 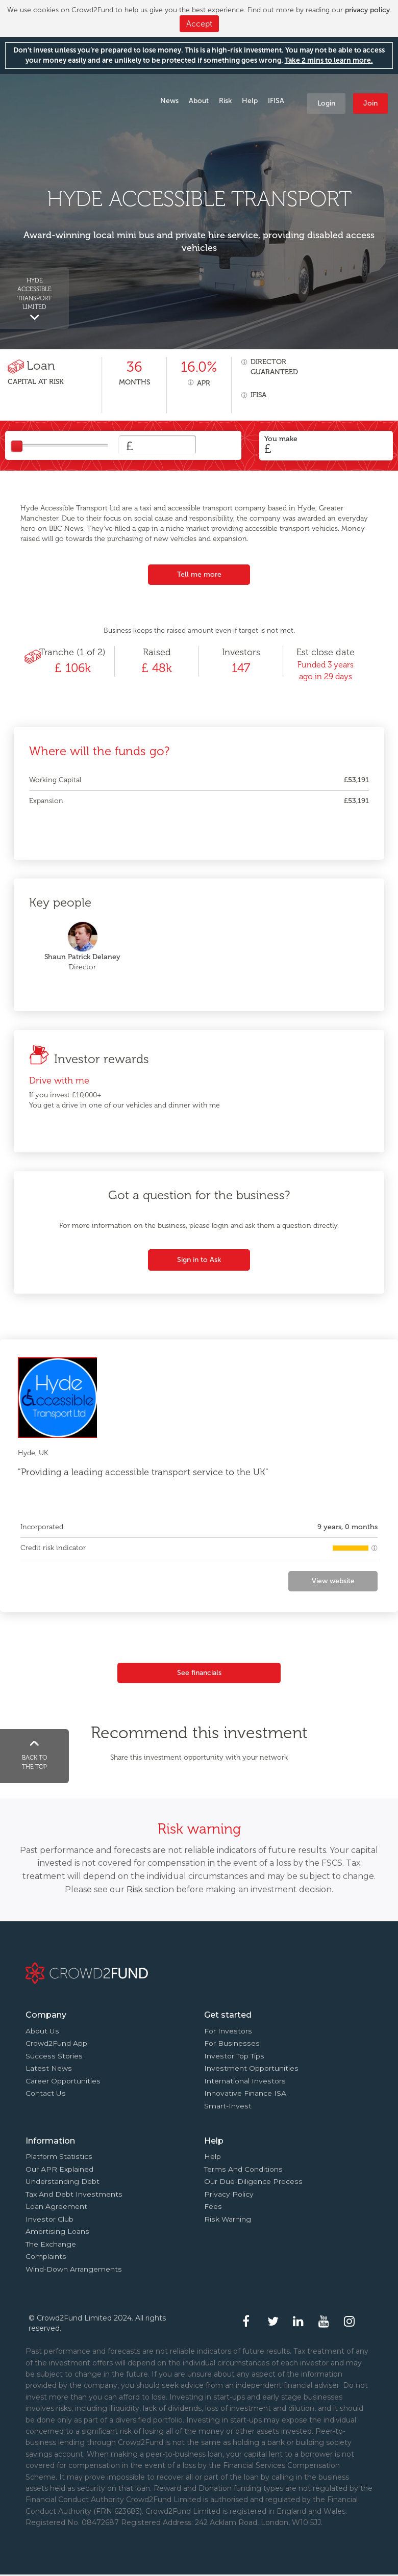 What do you see at coordinates (228, 2106) in the screenshot?
I see `Smart-Invest` at bounding box center [228, 2106].